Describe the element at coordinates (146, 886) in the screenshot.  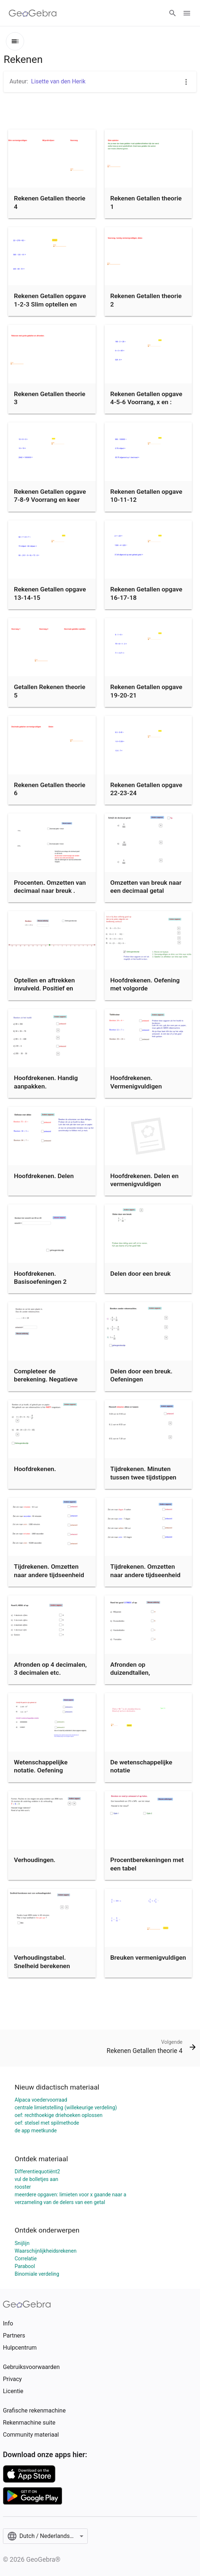
I see `Omzetten van breuk naar een decimaal getal` at that location.